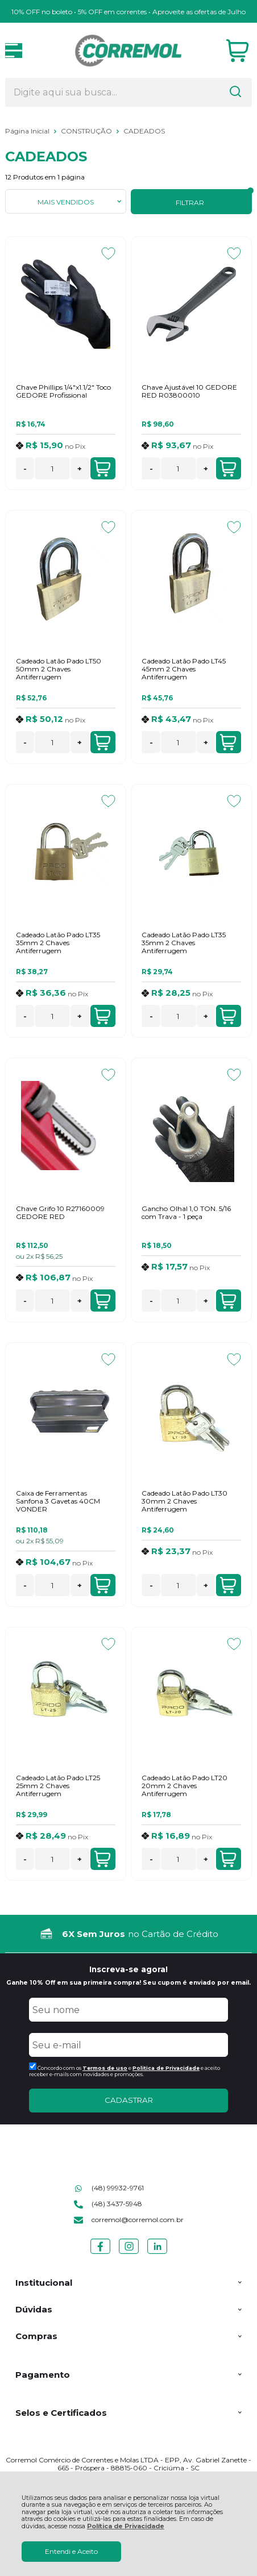 Image resolution: width=257 pixels, height=2576 pixels. What do you see at coordinates (25, 468) in the screenshot?
I see `- [Remover Quantidade]` at bounding box center [25, 468].